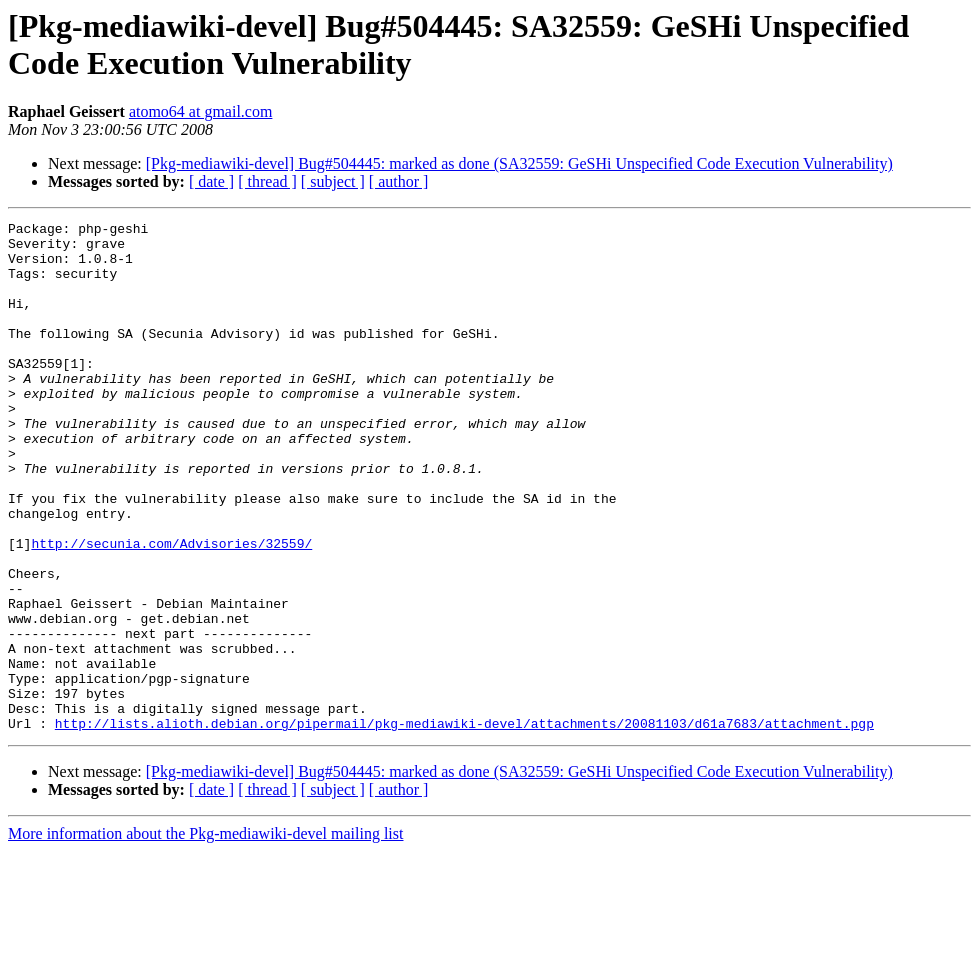  Describe the element at coordinates (464, 825) in the screenshot. I see `http://lists.alioth.debian.org/pipermail/pkg-mediawiki-devel/attachments/20081103/d61a7683/attachment.pgp` at that location.